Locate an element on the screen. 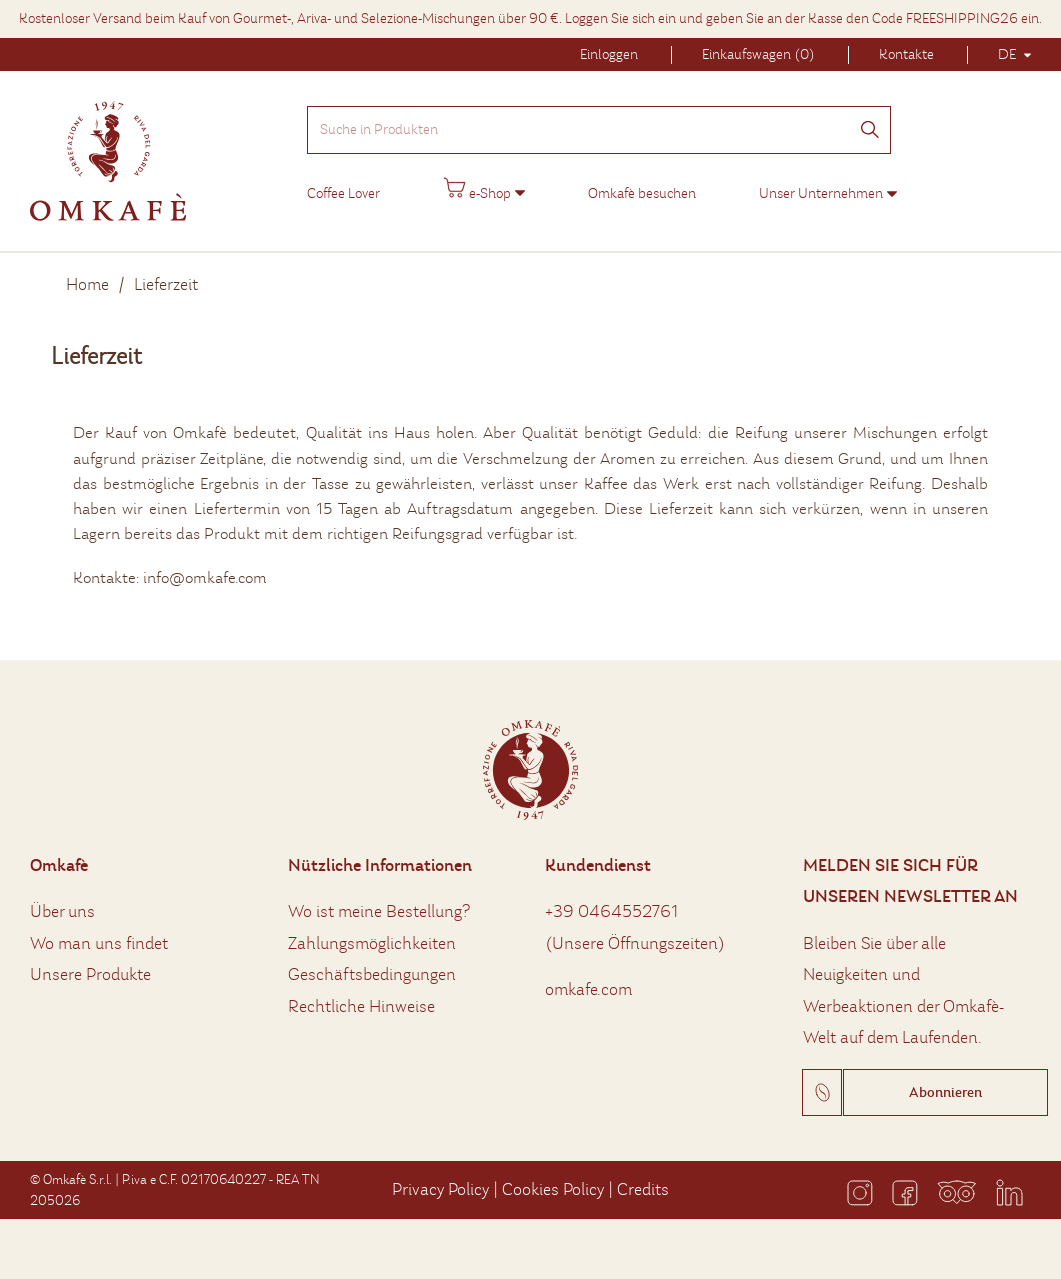  Privacy Policy is located at coordinates (440, 1189).